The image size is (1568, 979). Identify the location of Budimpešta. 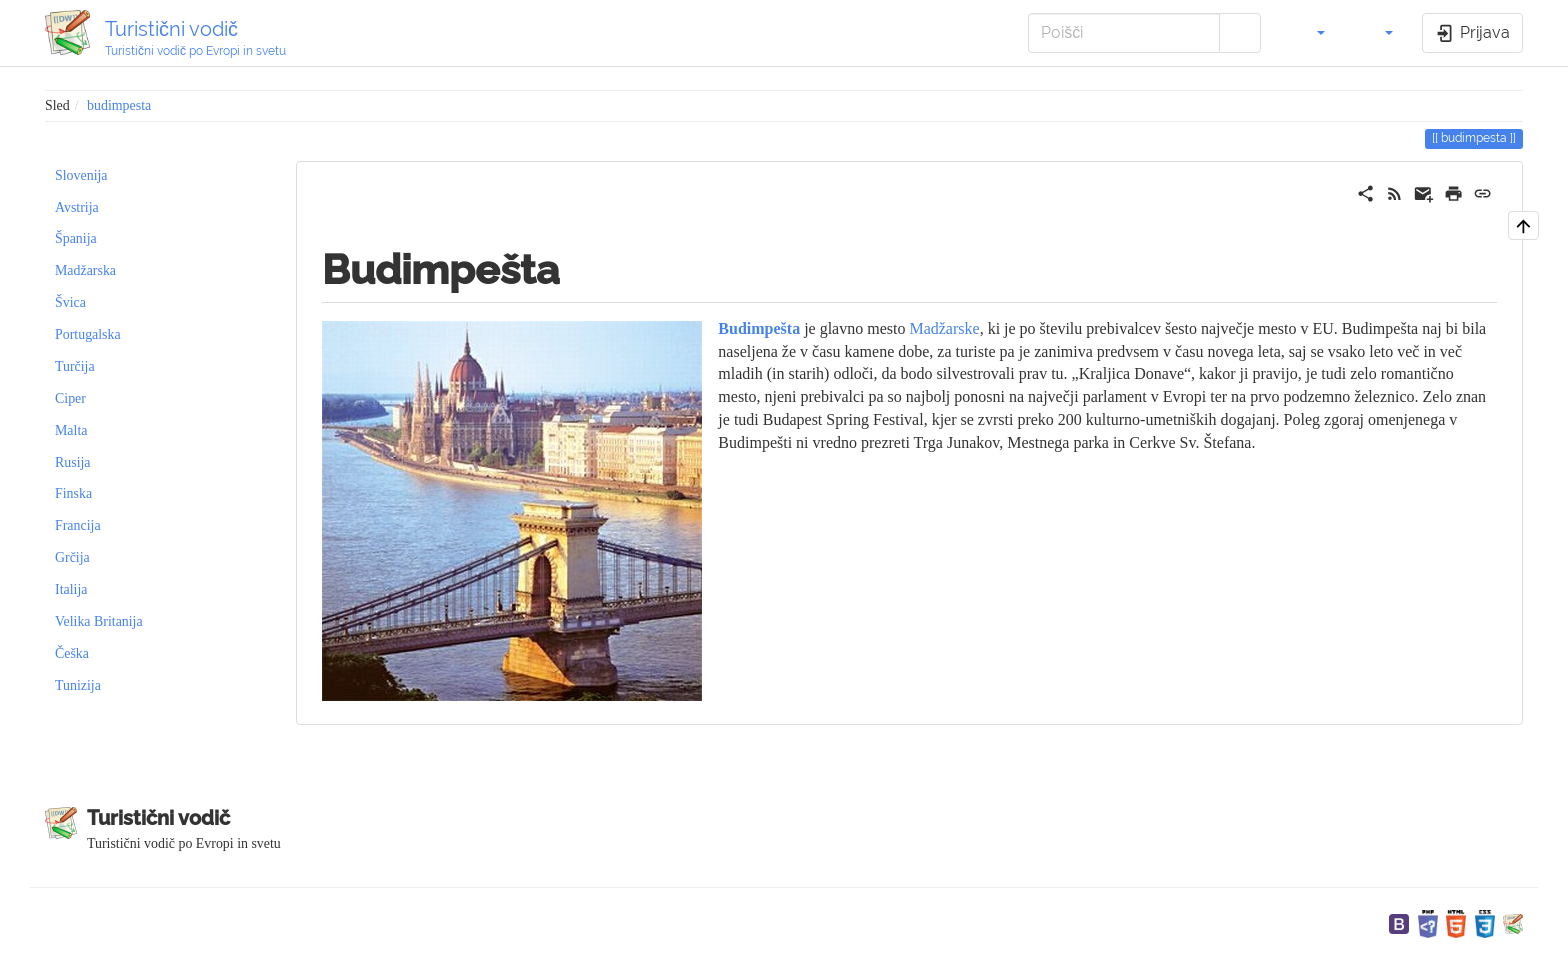
(759, 328).